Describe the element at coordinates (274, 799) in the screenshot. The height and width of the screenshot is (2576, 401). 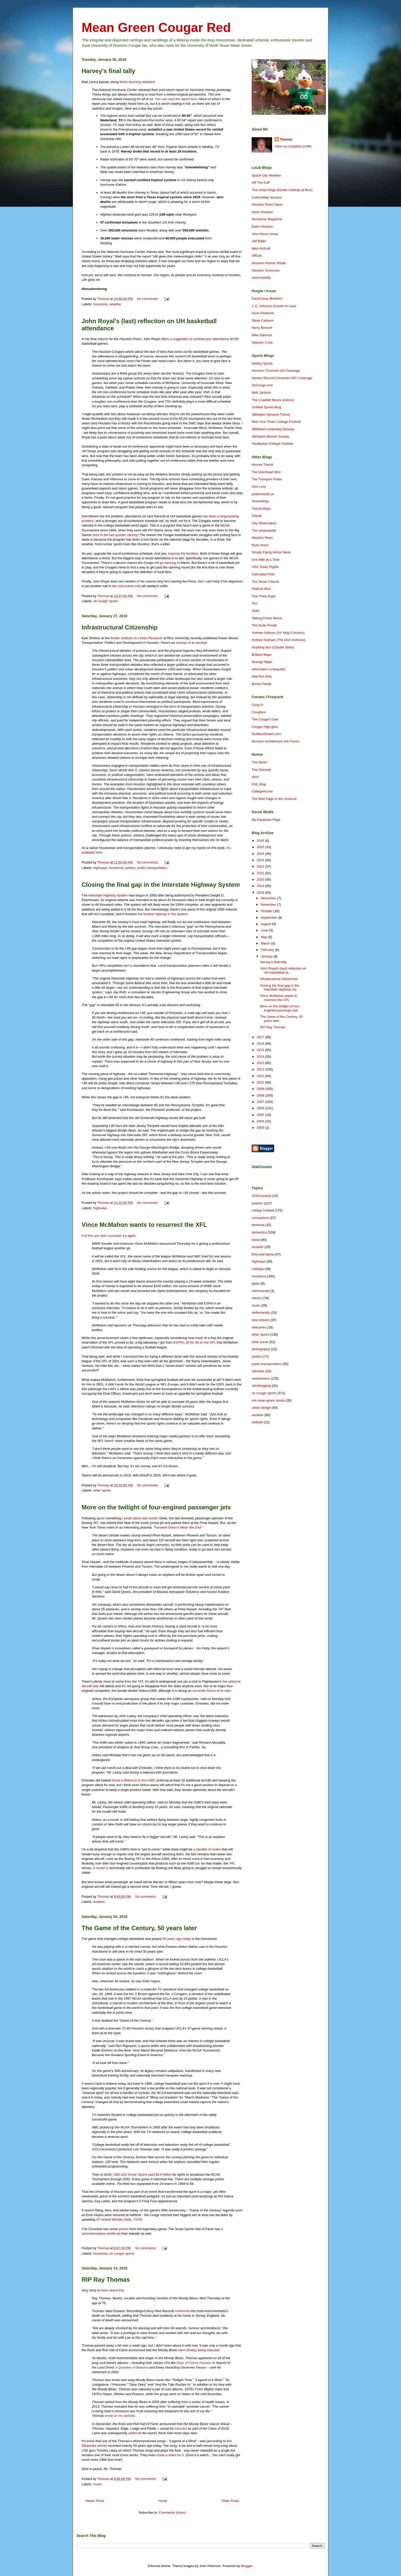
I see `The Best Page in the Universe` at that location.